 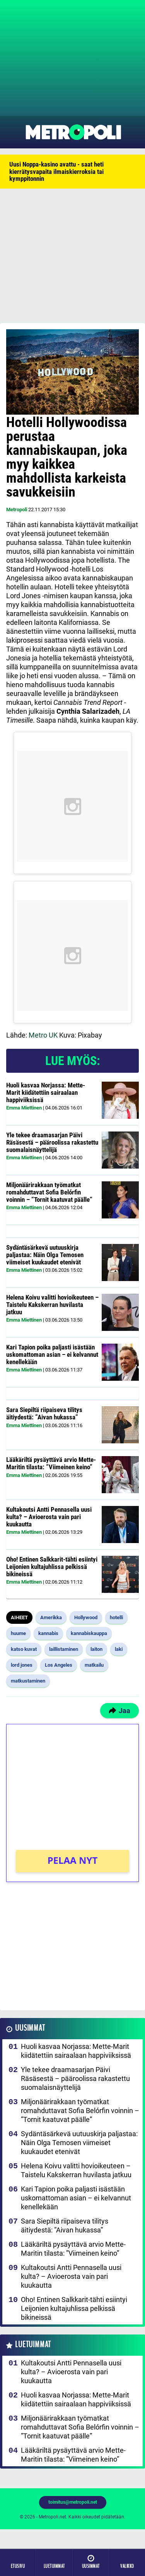 What do you see at coordinates (52, 1304) in the screenshot?
I see `Helena Koivu valitti hovioikeuteen – Taistelu Kakskerran huvilasta jatkuu` at bounding box center [52, 1304].